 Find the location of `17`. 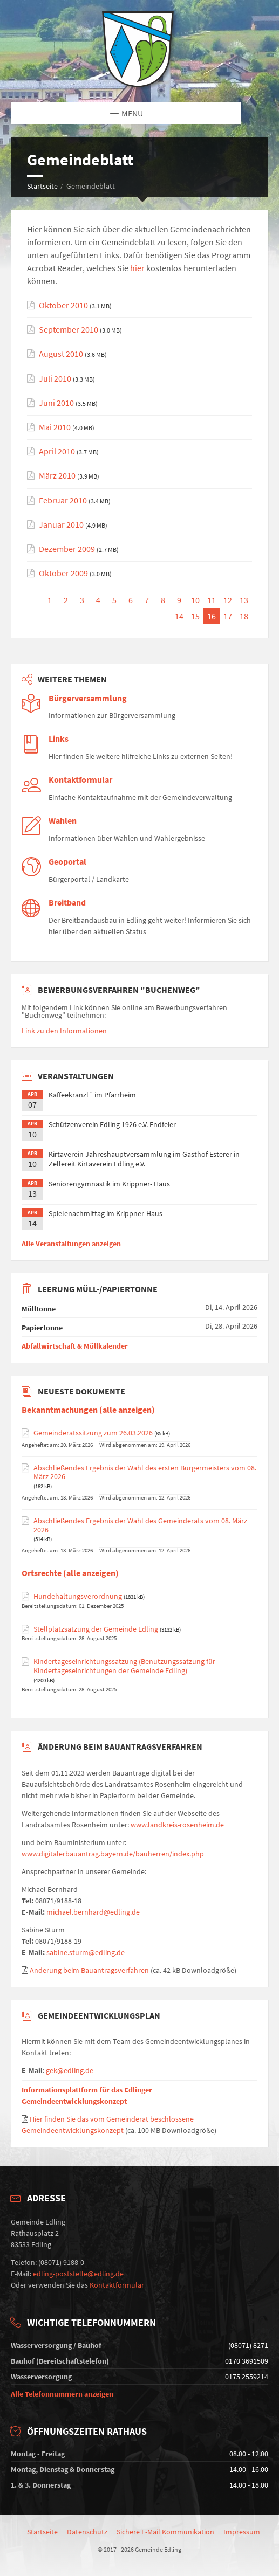

17 is located at coordinates (227, 616).